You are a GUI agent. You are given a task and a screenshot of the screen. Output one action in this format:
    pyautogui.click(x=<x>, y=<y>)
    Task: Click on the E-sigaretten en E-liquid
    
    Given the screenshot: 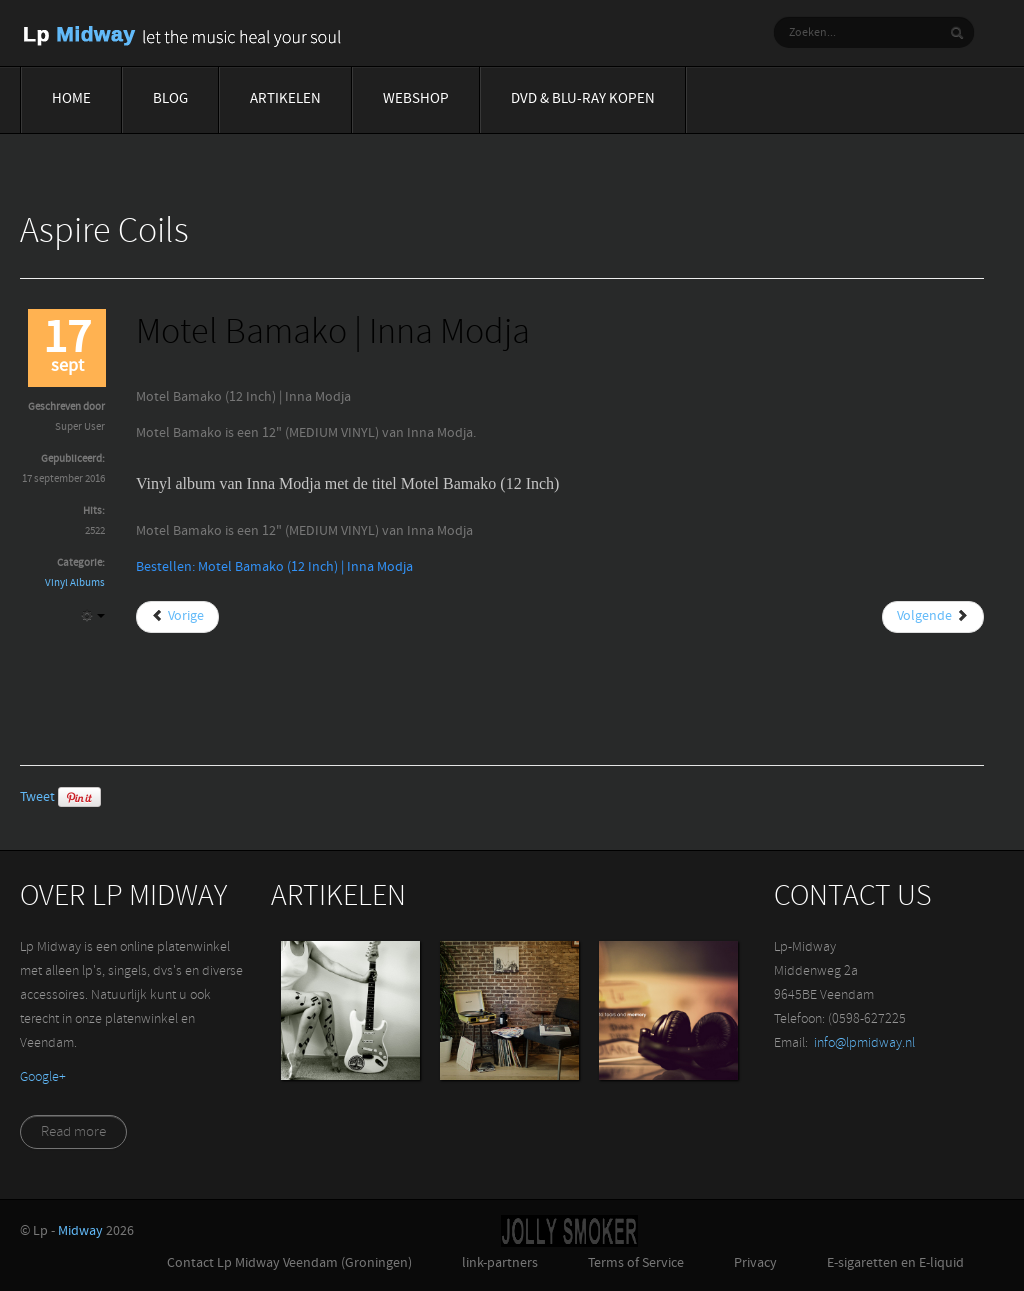 What is the action you would take?
    pyautogui.click(x=895, y=1263)
    